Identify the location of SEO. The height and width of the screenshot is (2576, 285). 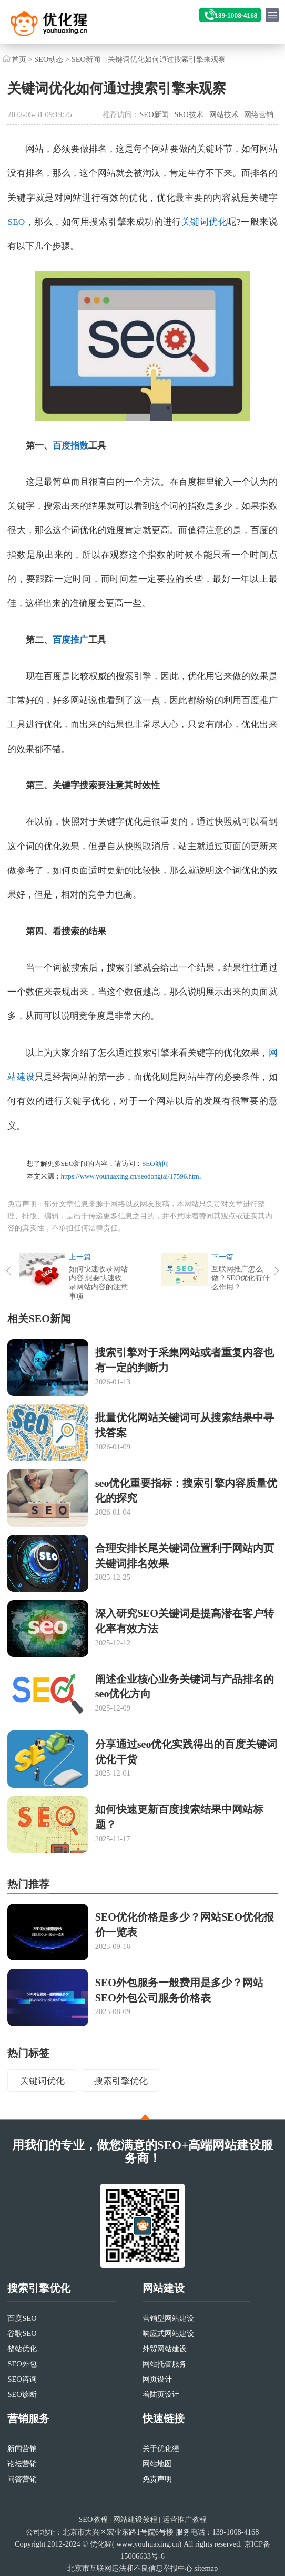
(16, 222).